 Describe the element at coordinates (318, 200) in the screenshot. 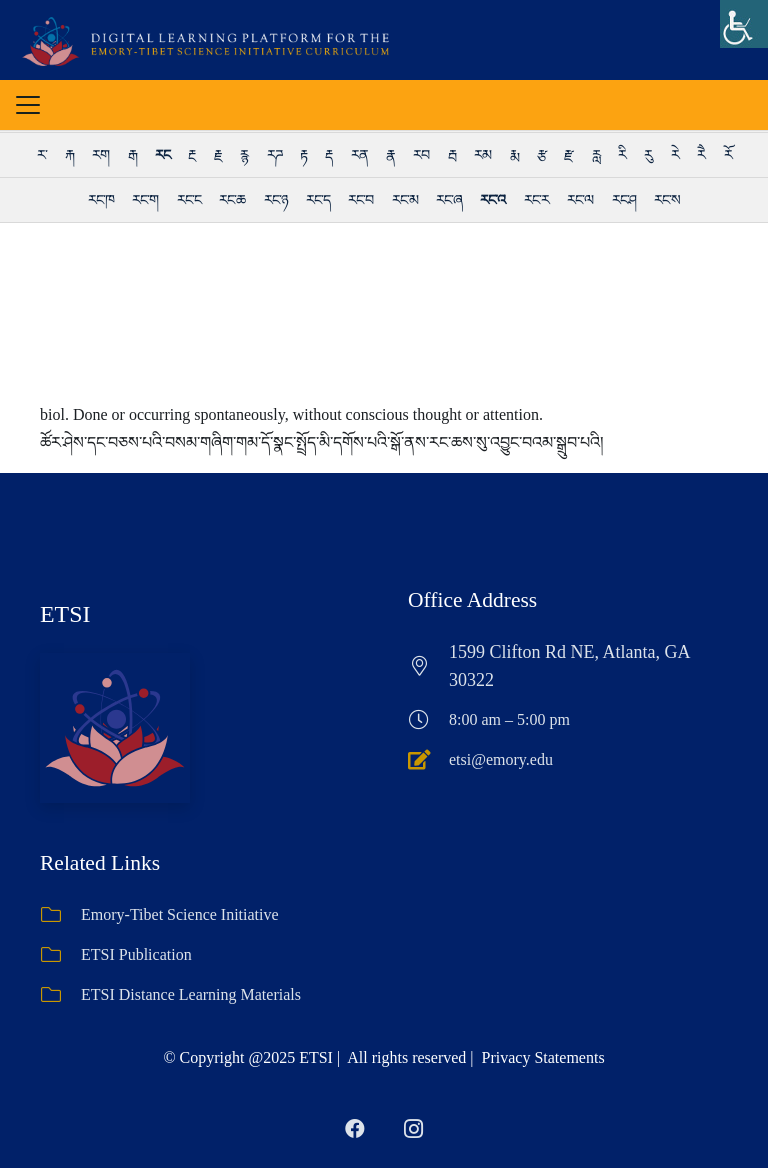

I see `རང་ད` at that location.